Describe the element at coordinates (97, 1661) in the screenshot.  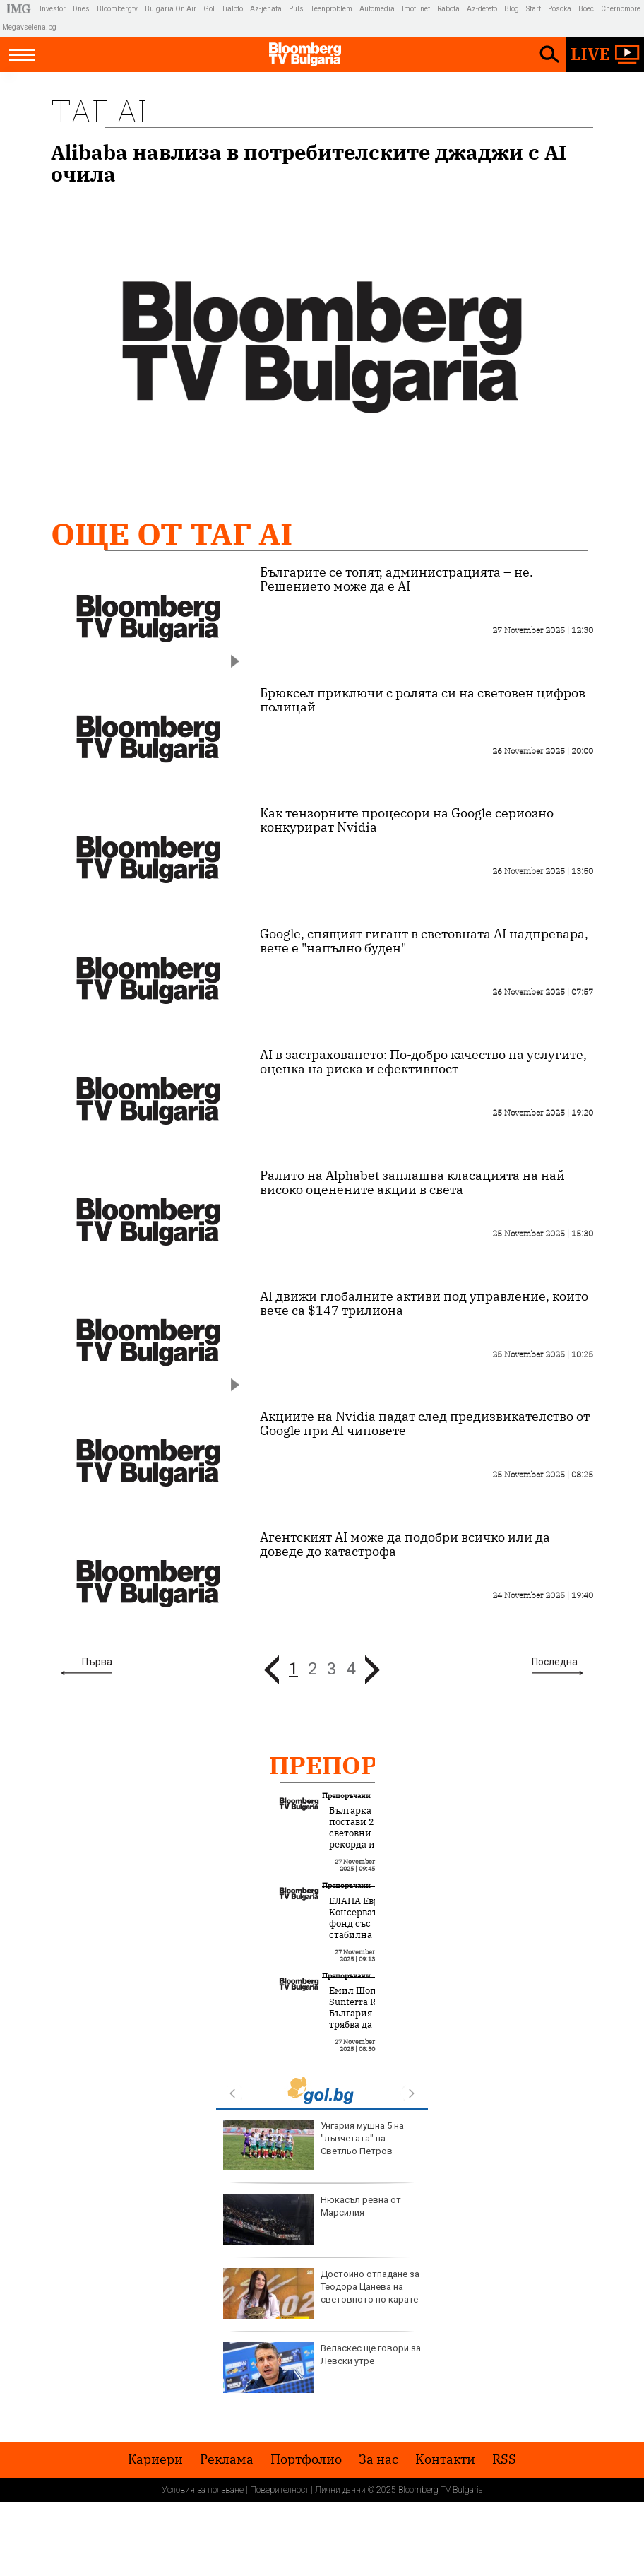
I see `Първа` at that location.